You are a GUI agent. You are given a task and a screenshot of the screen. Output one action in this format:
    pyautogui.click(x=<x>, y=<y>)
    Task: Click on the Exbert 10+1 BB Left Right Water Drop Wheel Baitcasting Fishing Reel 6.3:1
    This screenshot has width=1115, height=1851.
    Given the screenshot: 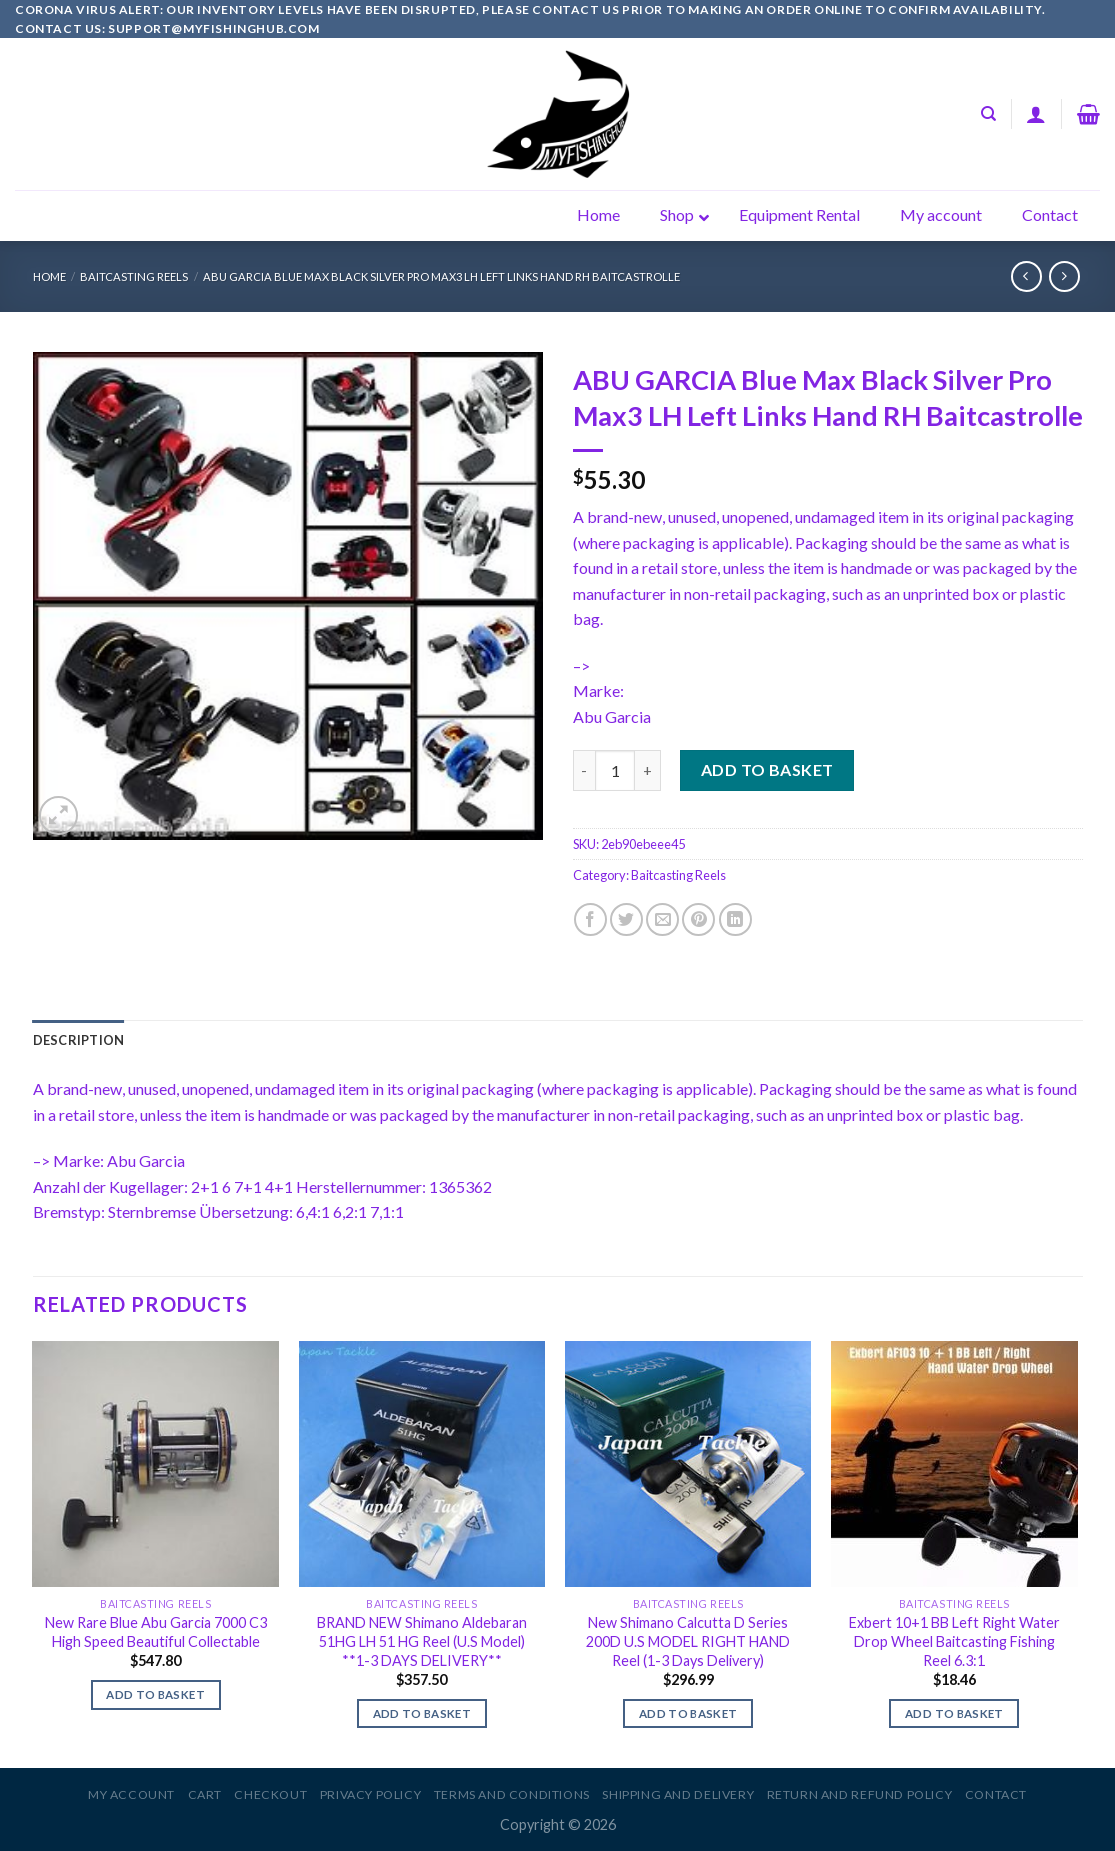 What is the action you would take?
    pyautogui.click(x=954, y=1641)
    